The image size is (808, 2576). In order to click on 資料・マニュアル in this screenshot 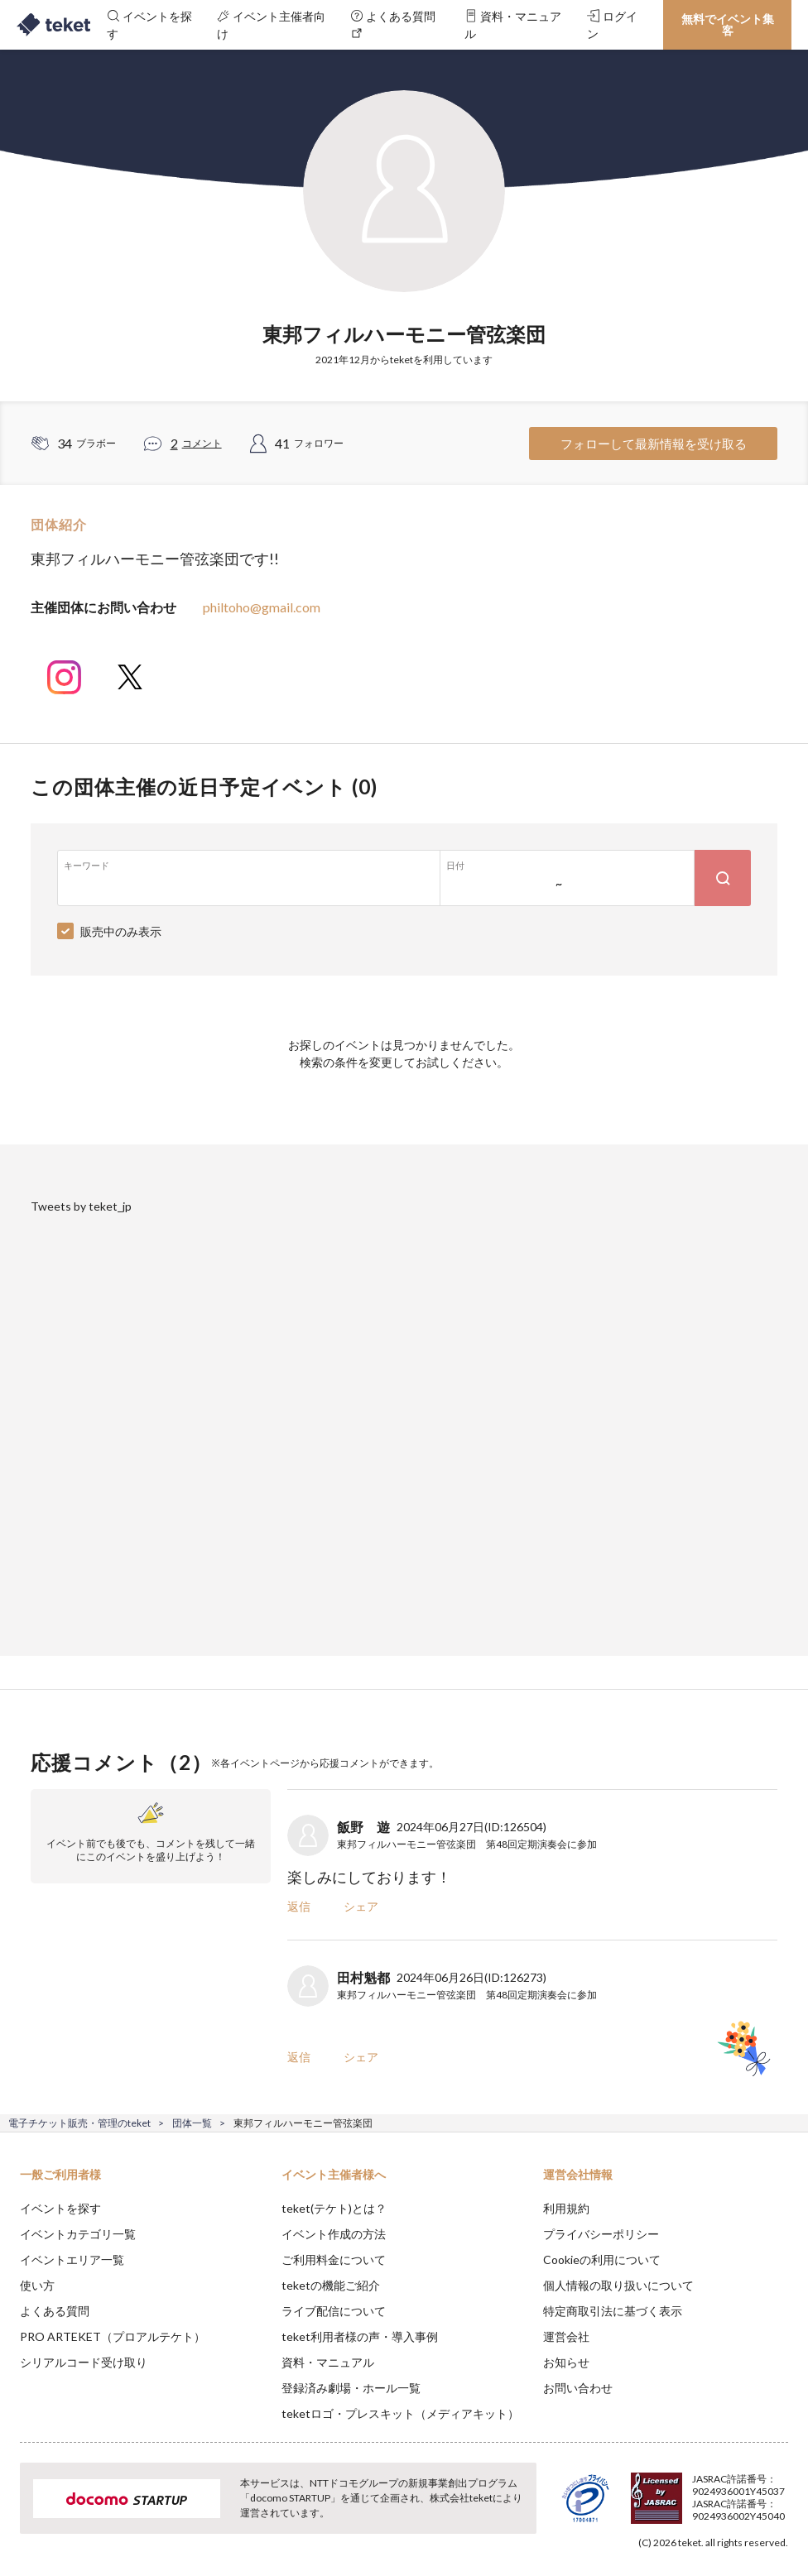, I will do `click(327, 2362)`.